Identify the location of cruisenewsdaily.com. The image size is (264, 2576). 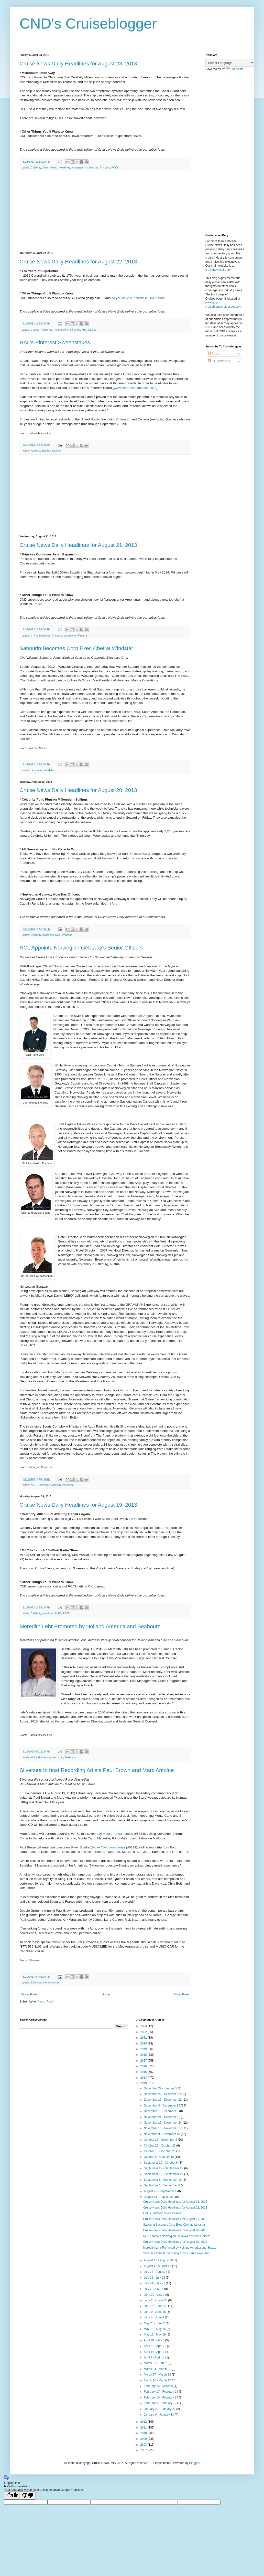
(218, 269).